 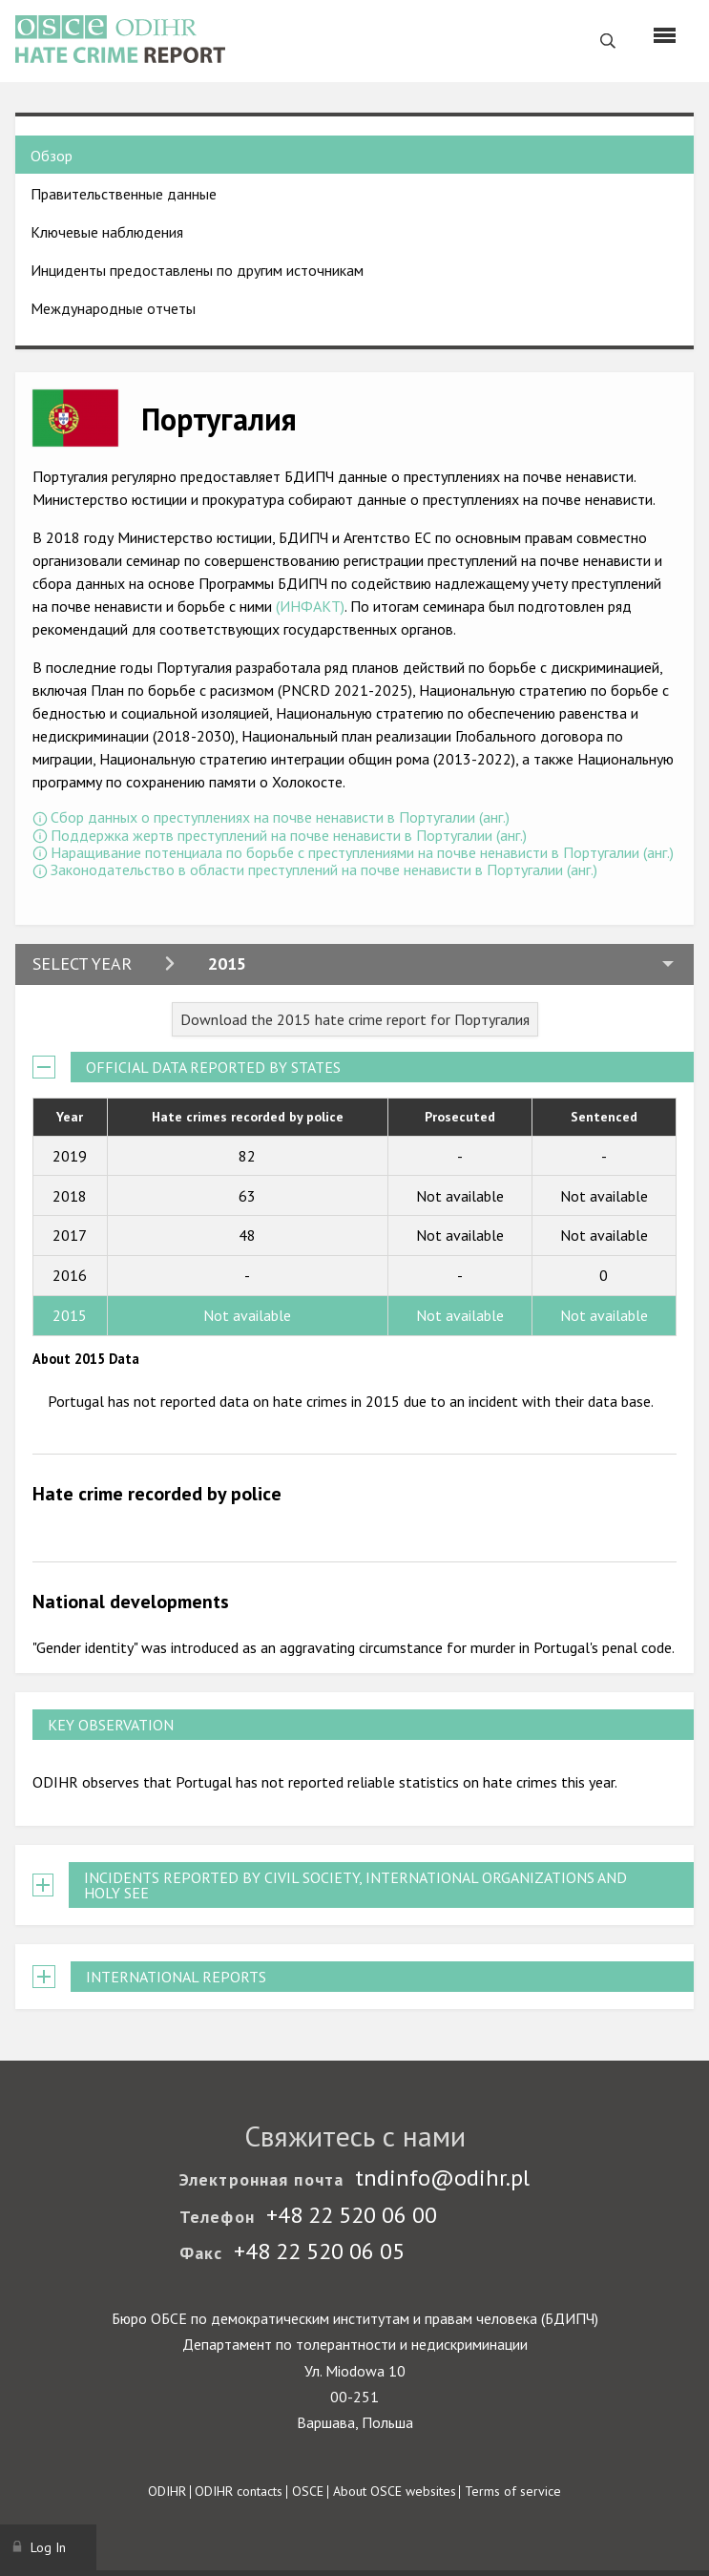 What do you see at coordinates (113, 308) in the screenshot?
I see `Международные отчеты` at bounding box center [113, 308].